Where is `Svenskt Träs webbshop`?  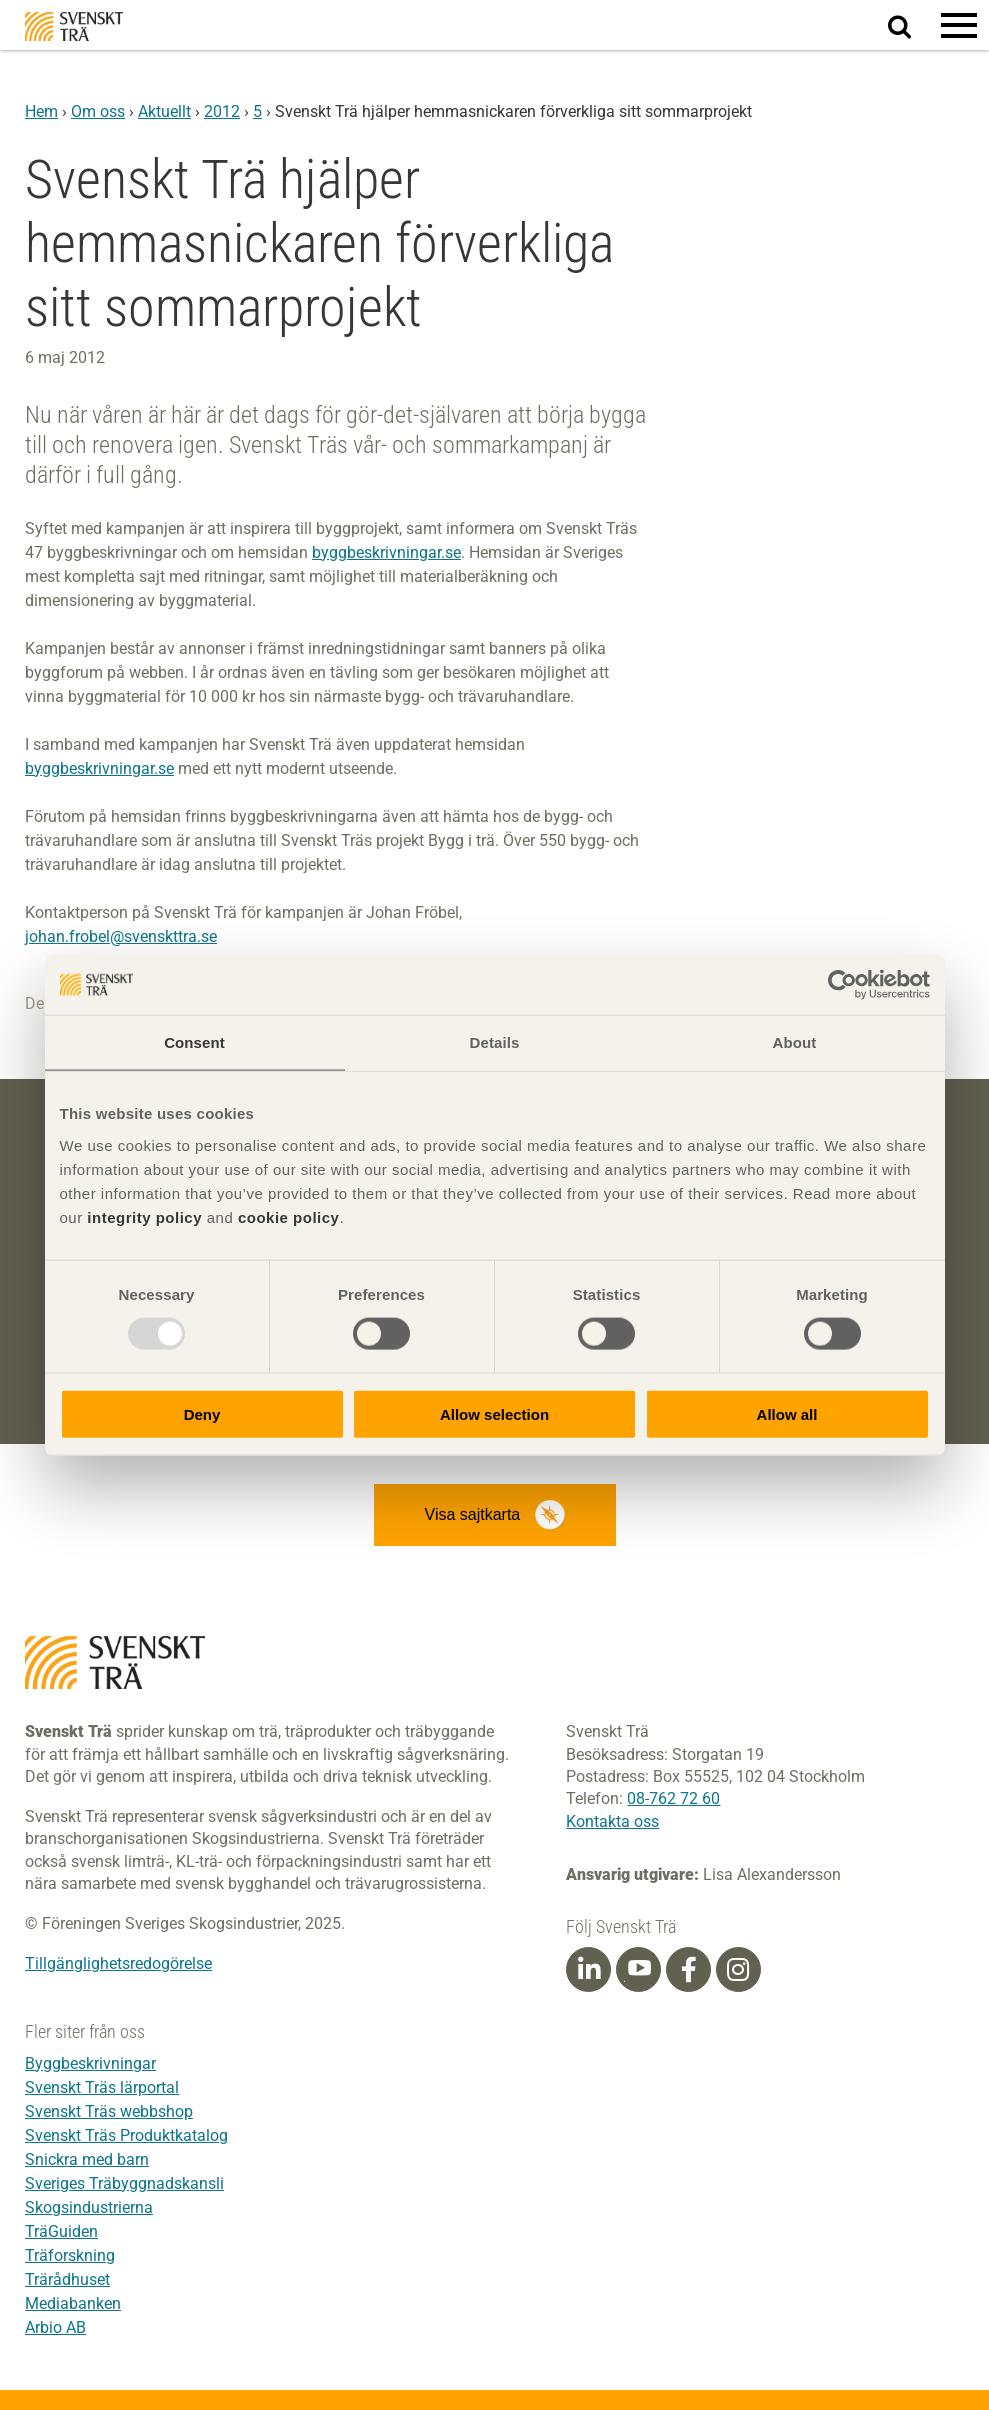
Svenskt Träs webbshop is located at coordinates (109, 2111).